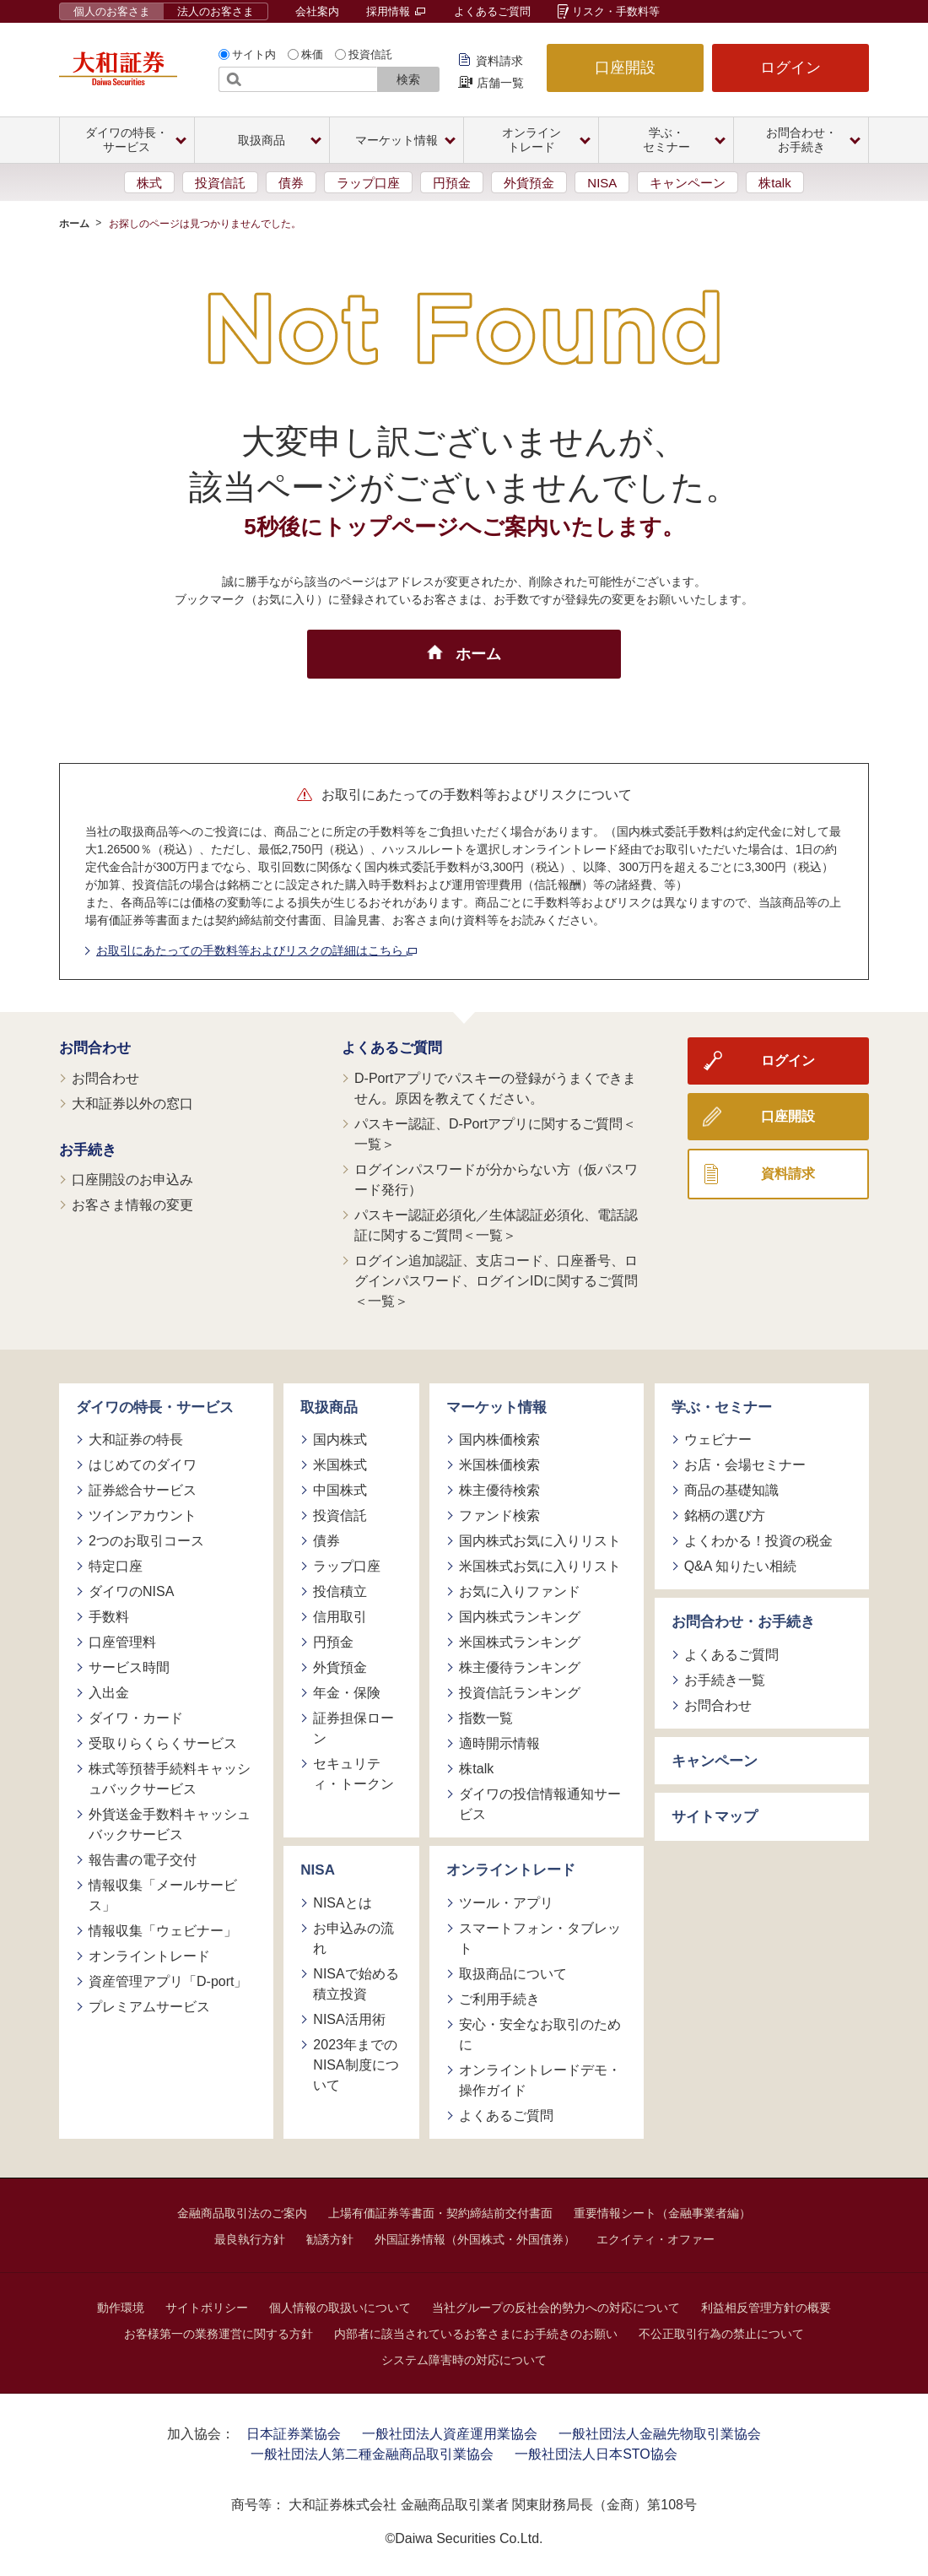  I want to click on ログイン, so click(790, 67).